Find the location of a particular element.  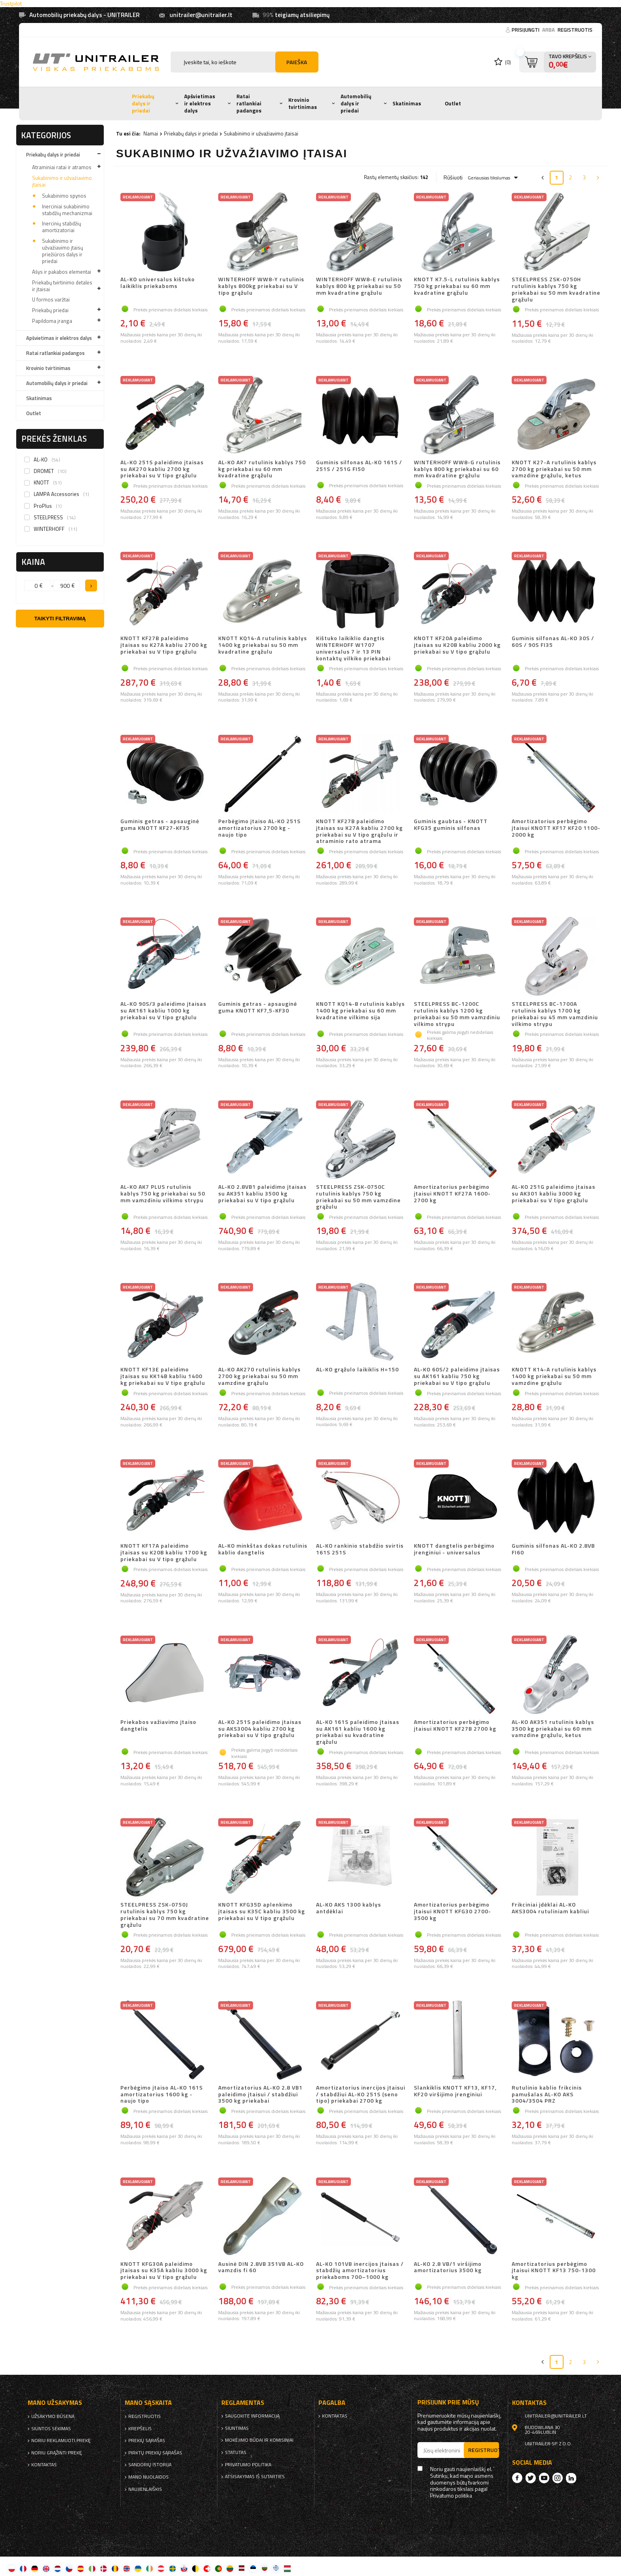

Prisijunk prie mūsų is located at coordinates (448, 2402).